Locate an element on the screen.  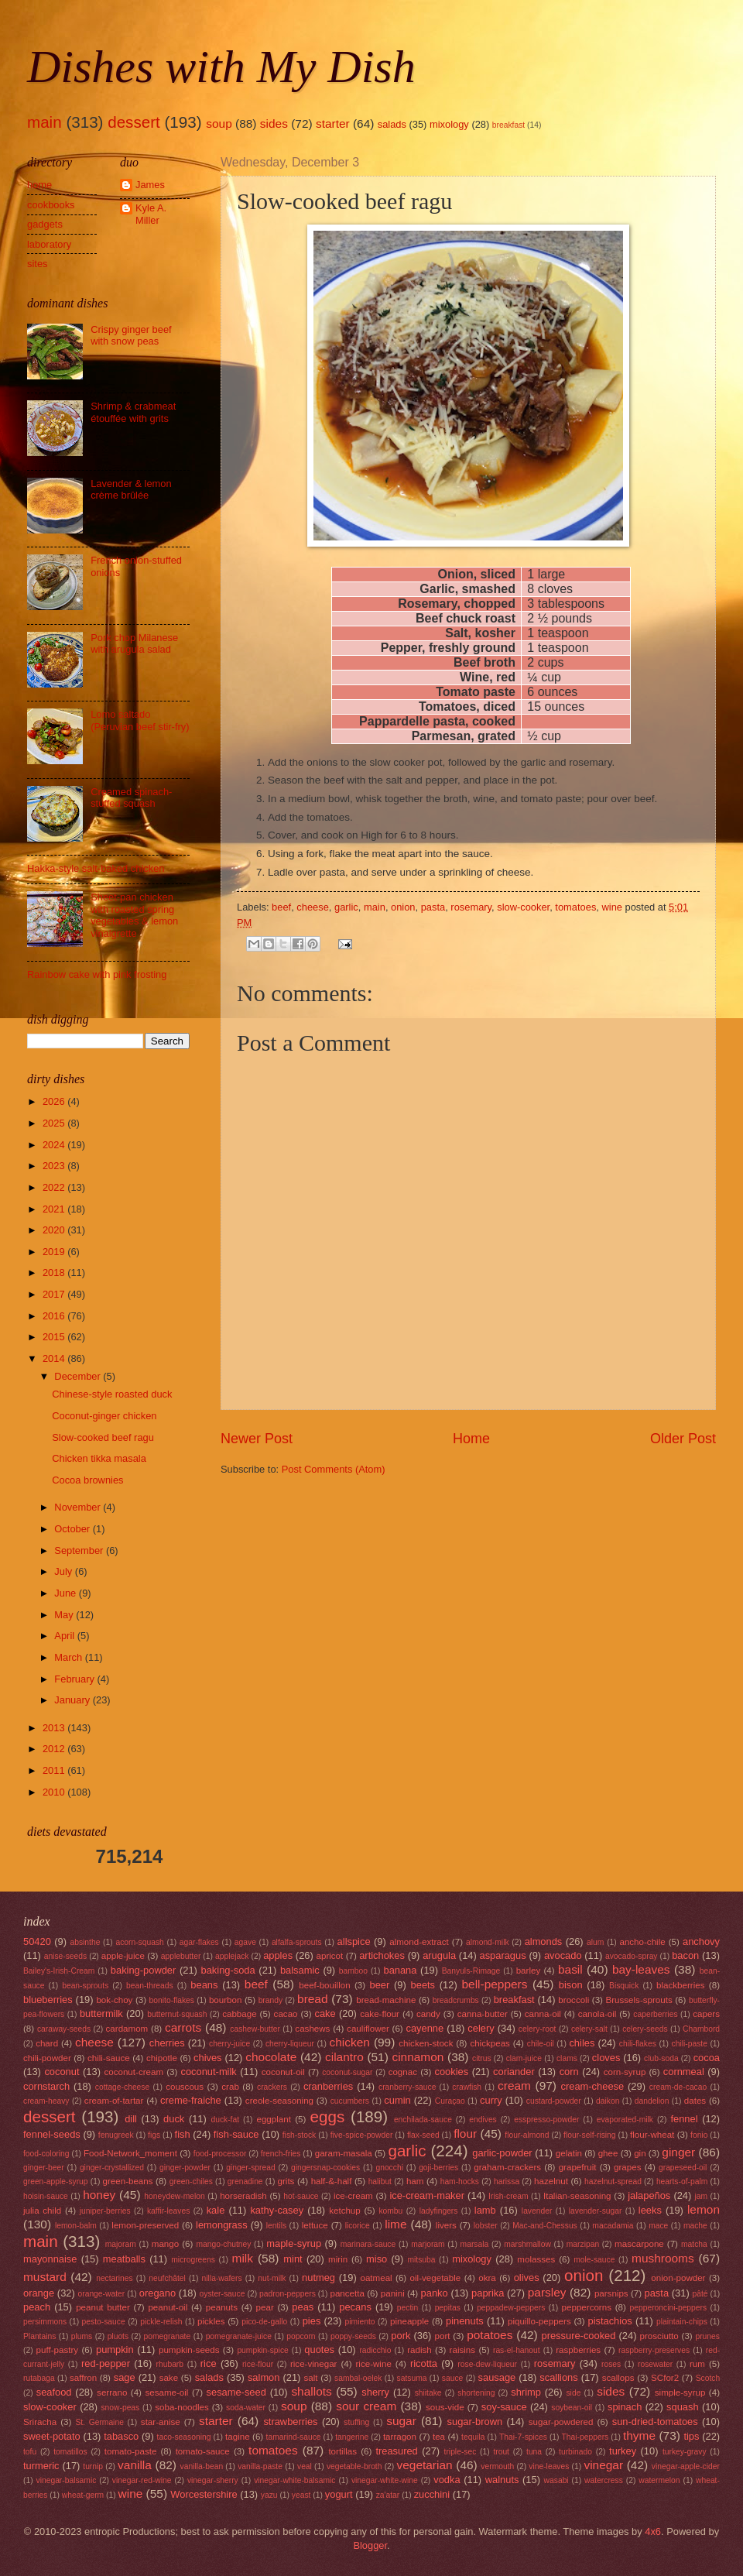
turnip is located at coordinates (93, 2466).